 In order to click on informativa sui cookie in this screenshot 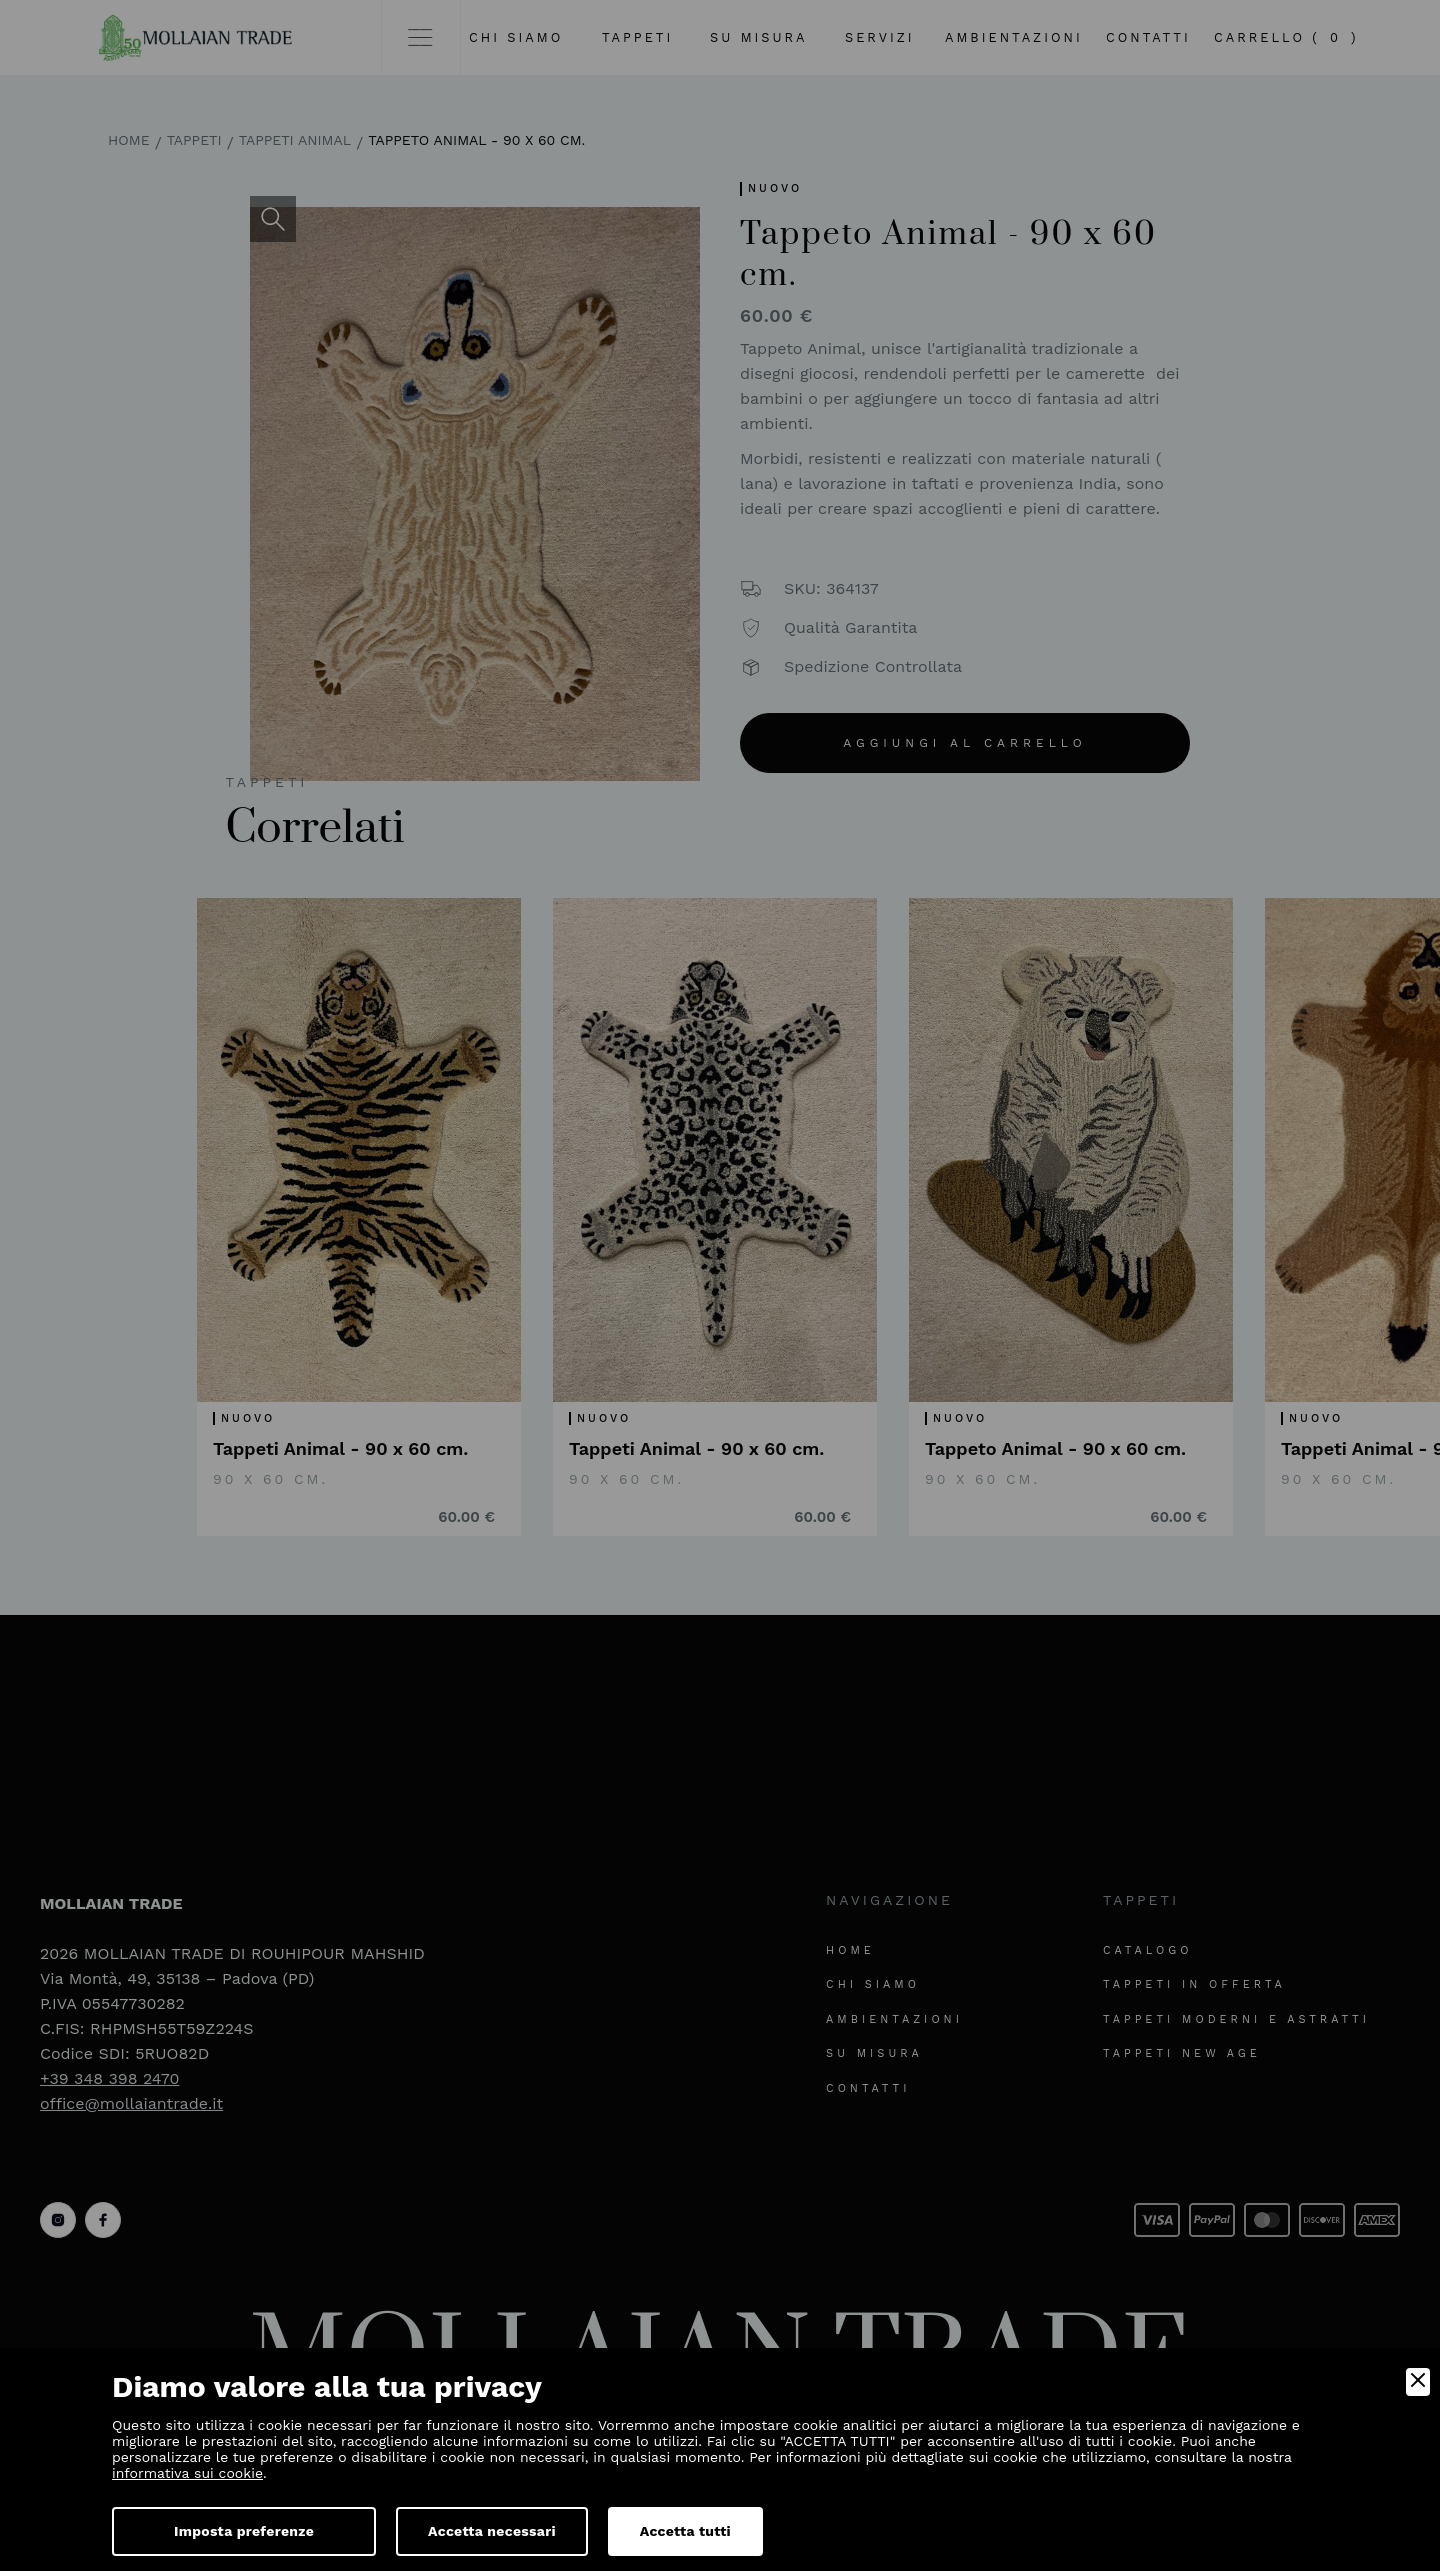, I will do `click(187, 2473)`.